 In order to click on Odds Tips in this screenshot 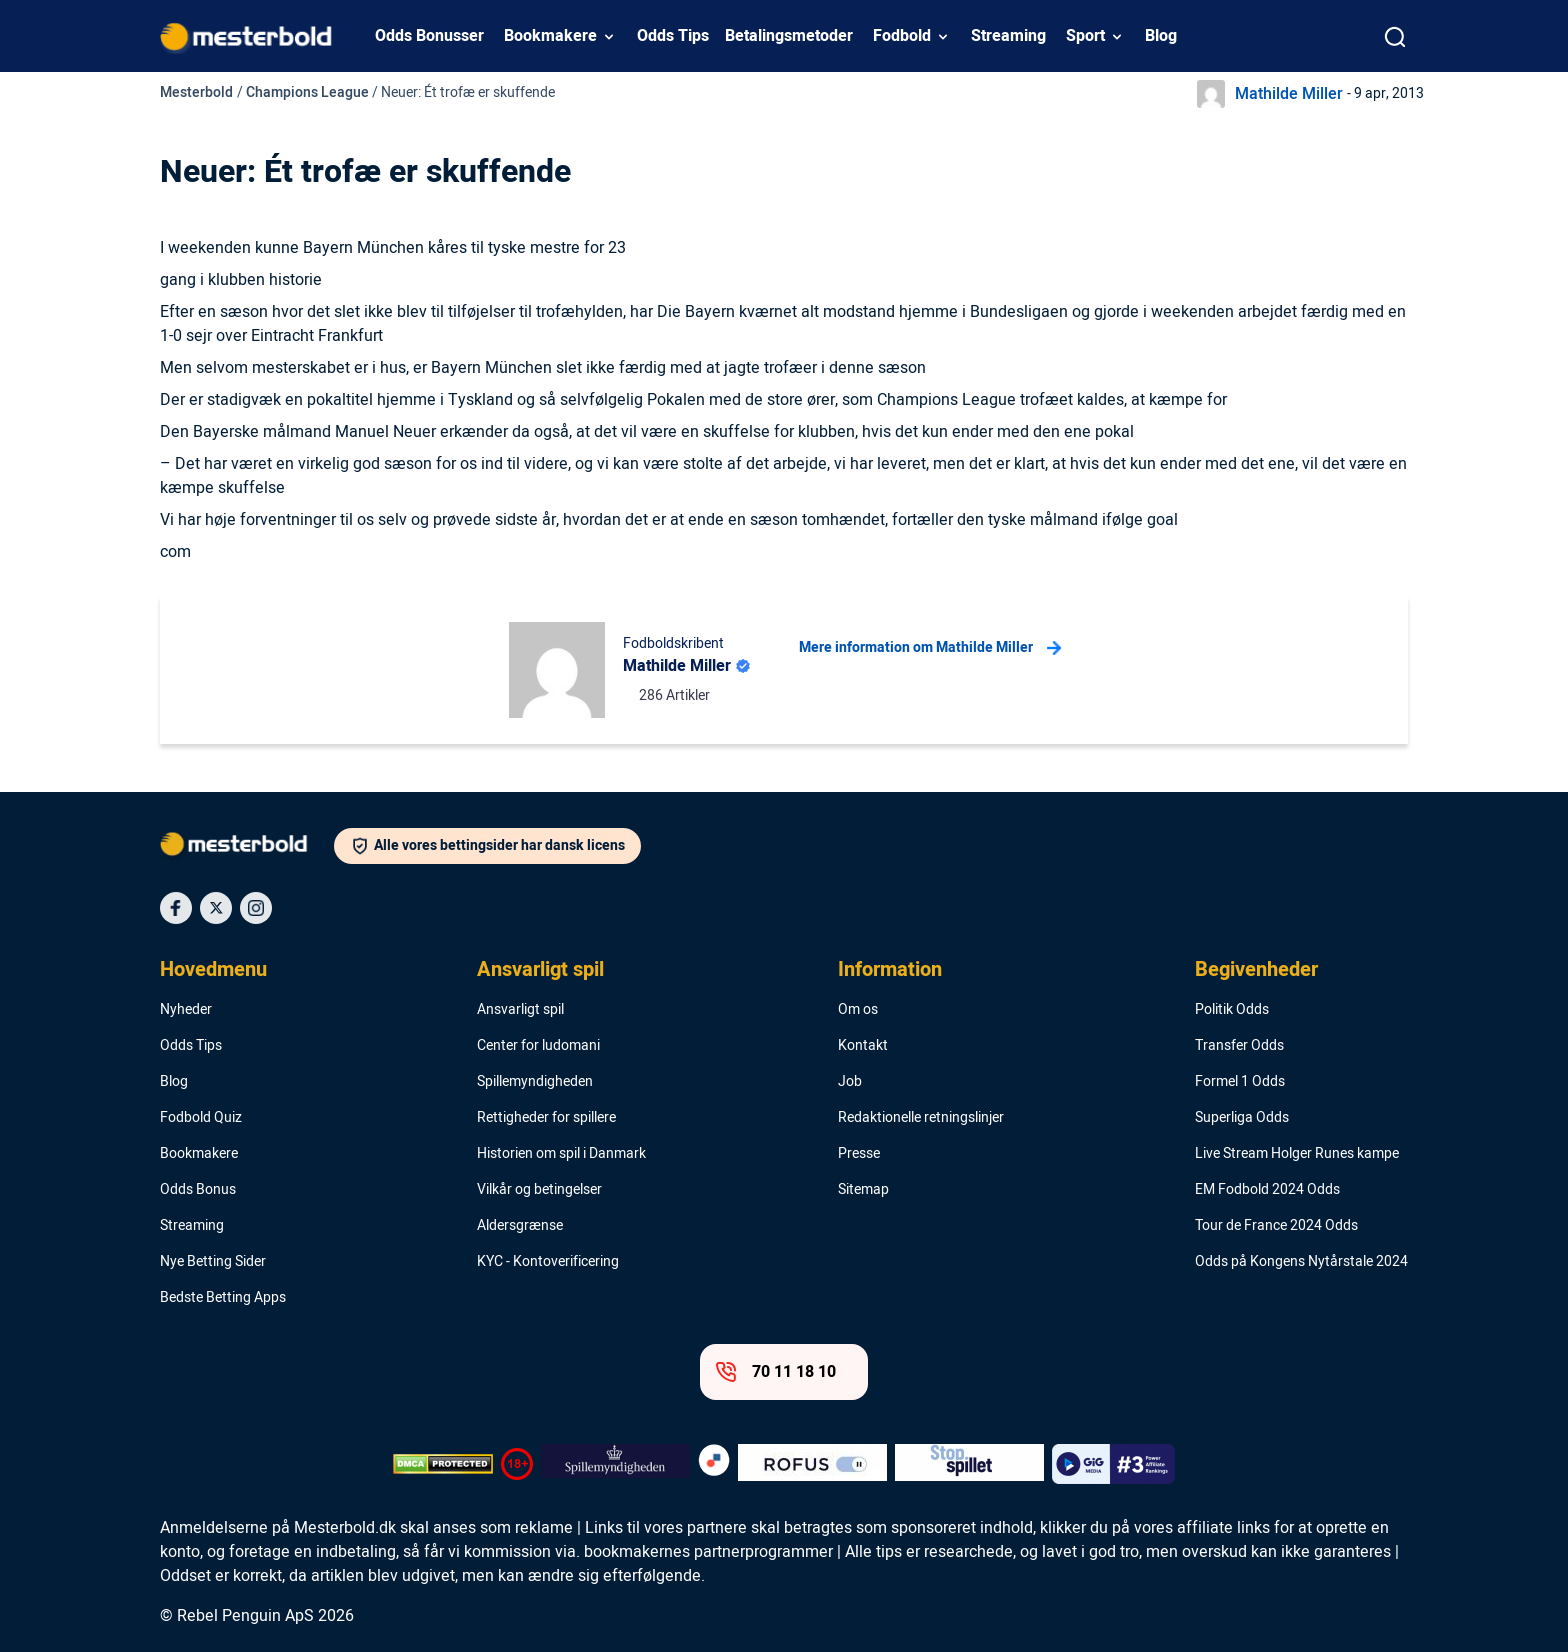, I will do `click(673, 36)`.